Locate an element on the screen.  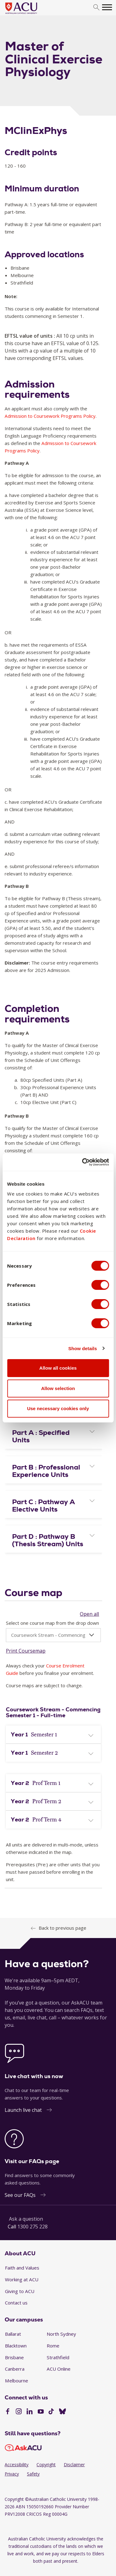
Use necessary cookies only is located at coordinates (58, 1408).